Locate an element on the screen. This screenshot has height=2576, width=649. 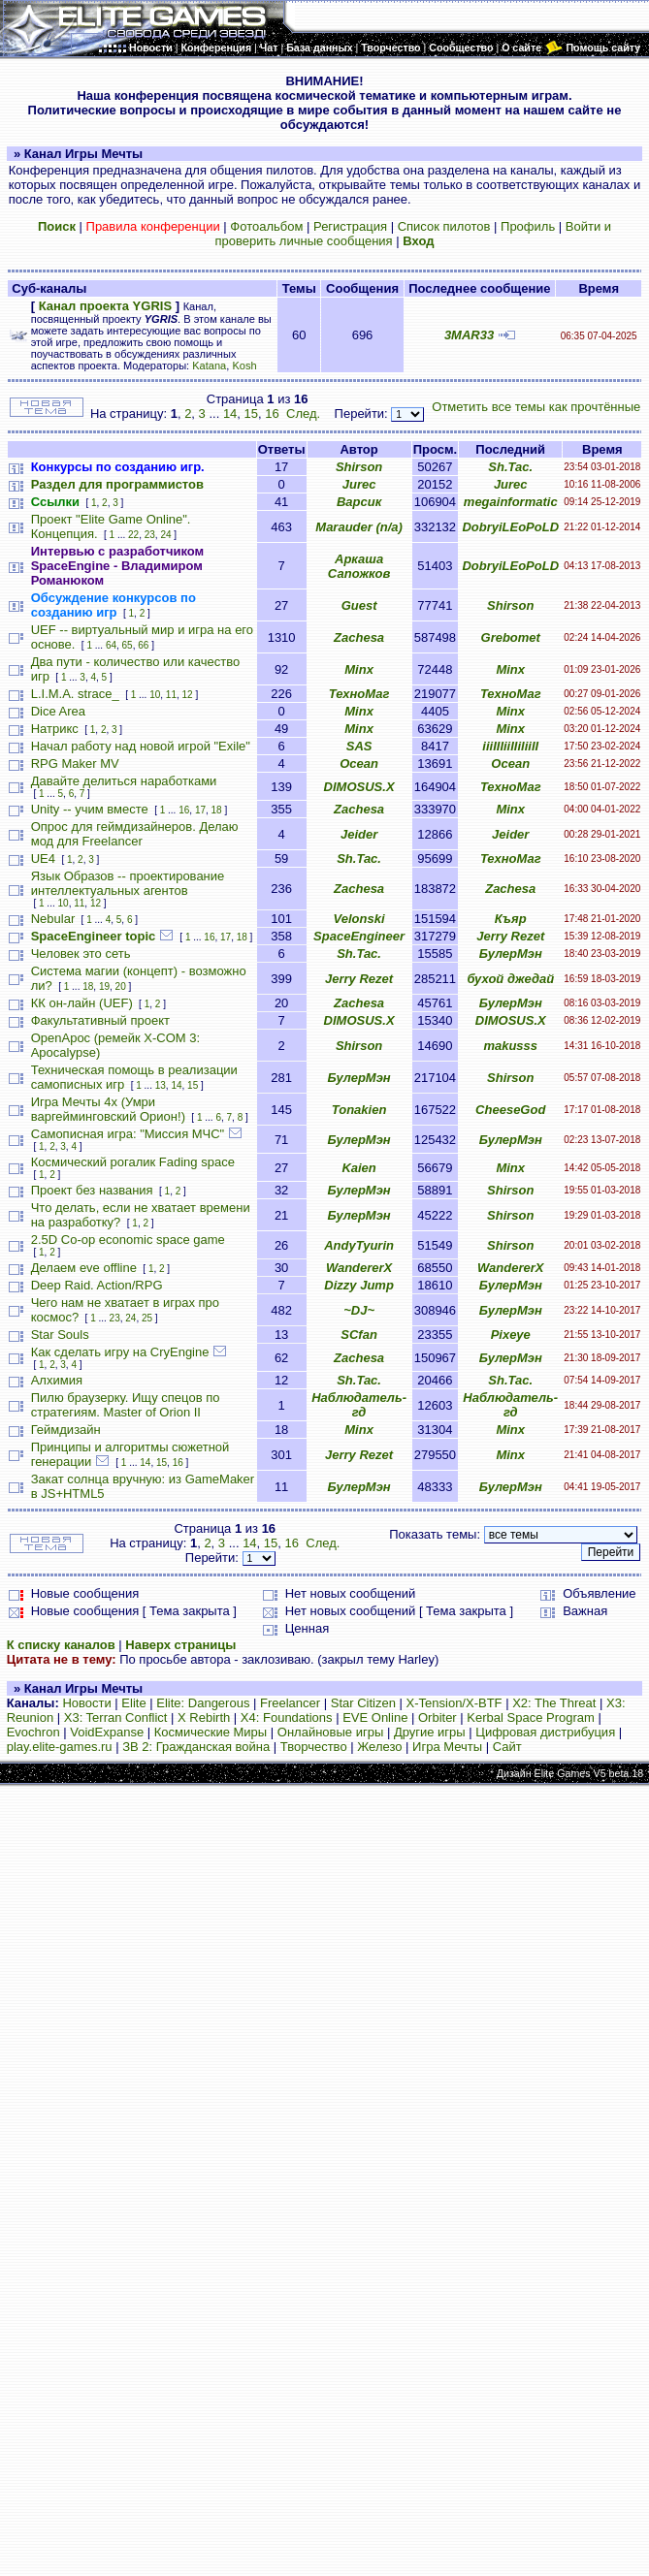
DIMOSUS.X is located at coordinates (359, 786).